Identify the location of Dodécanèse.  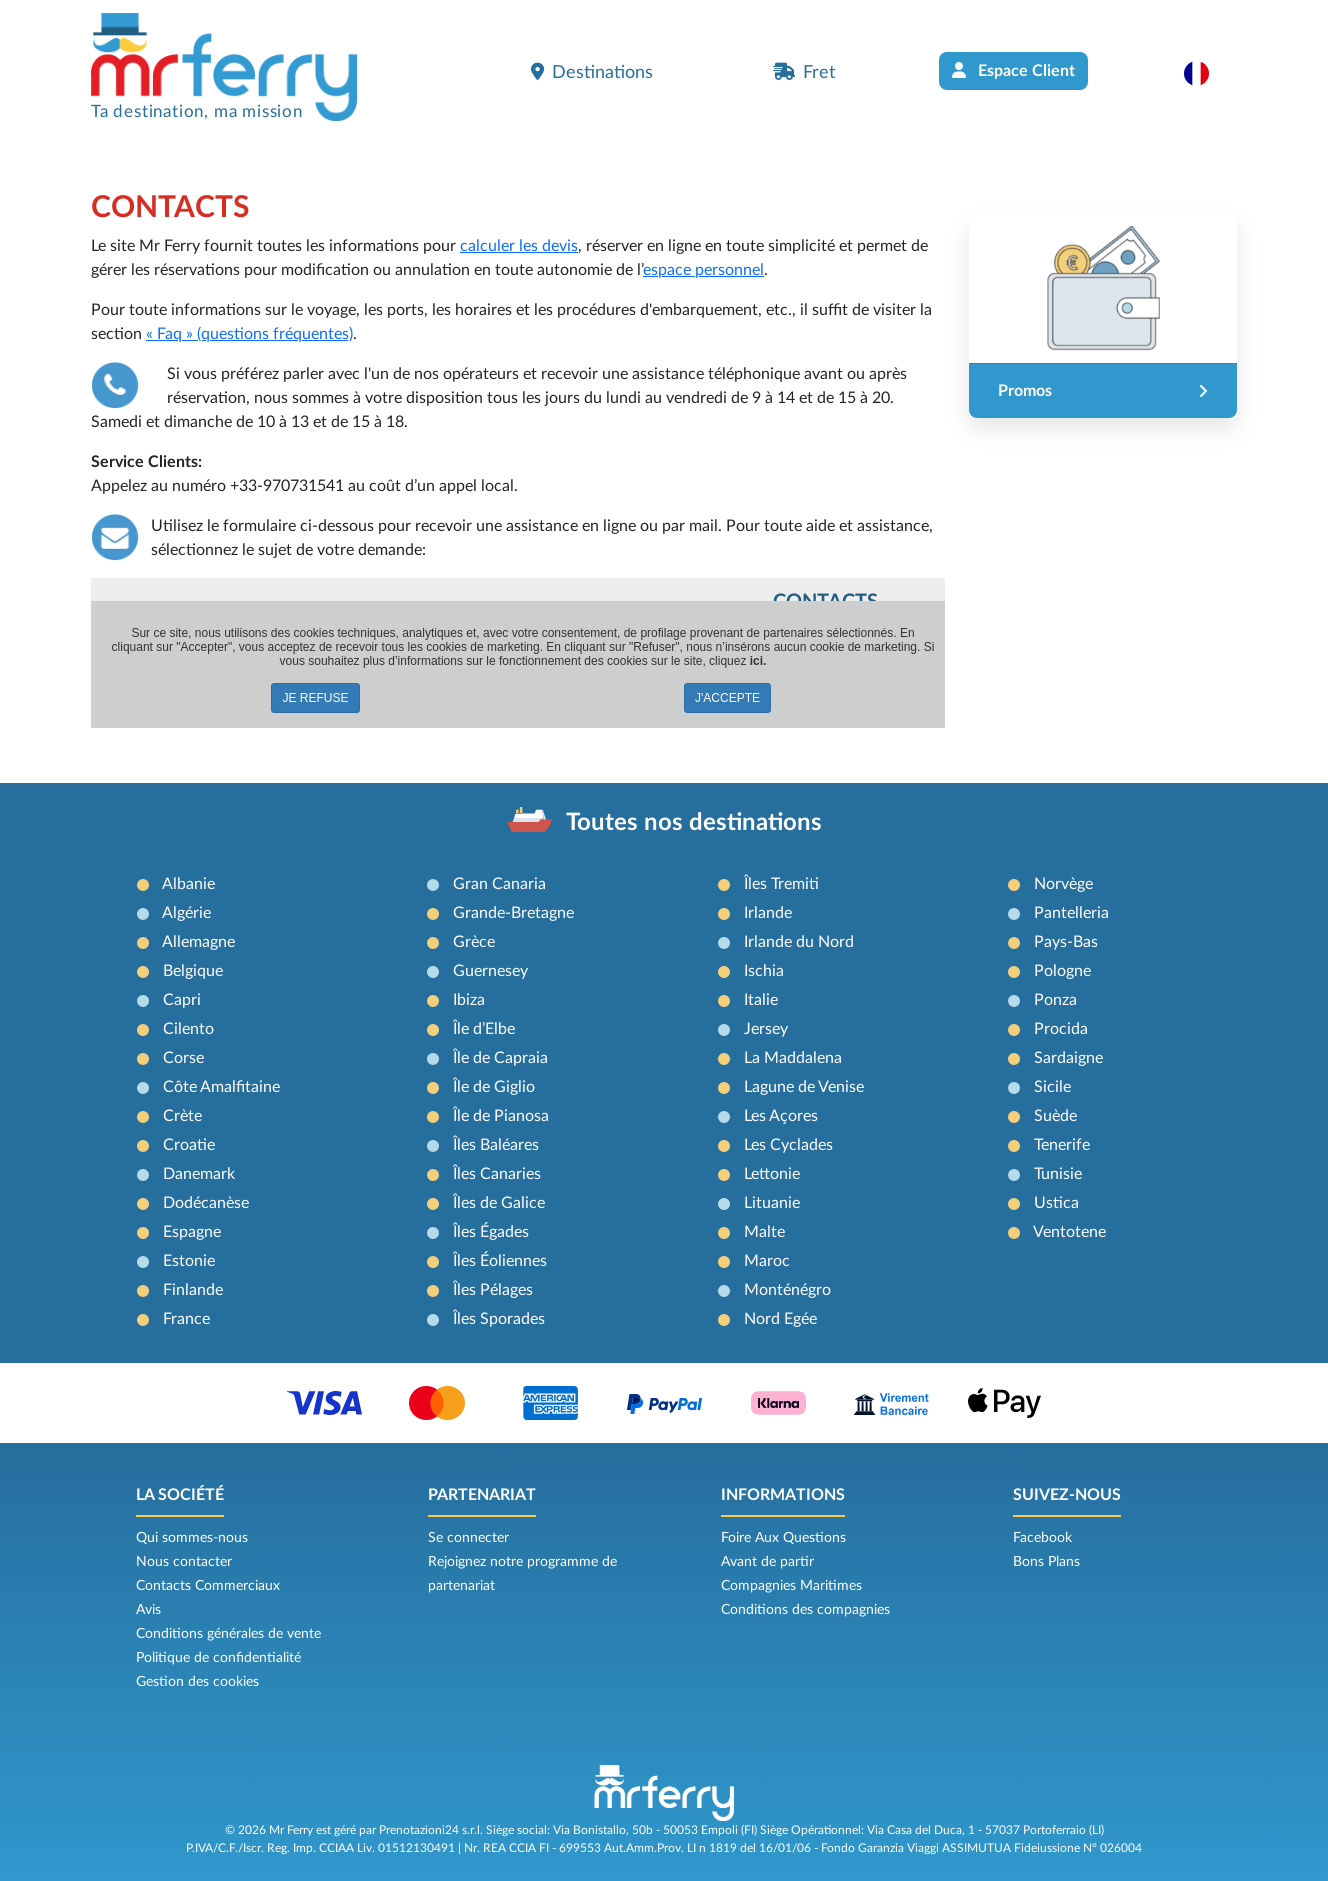
(206, 1203).